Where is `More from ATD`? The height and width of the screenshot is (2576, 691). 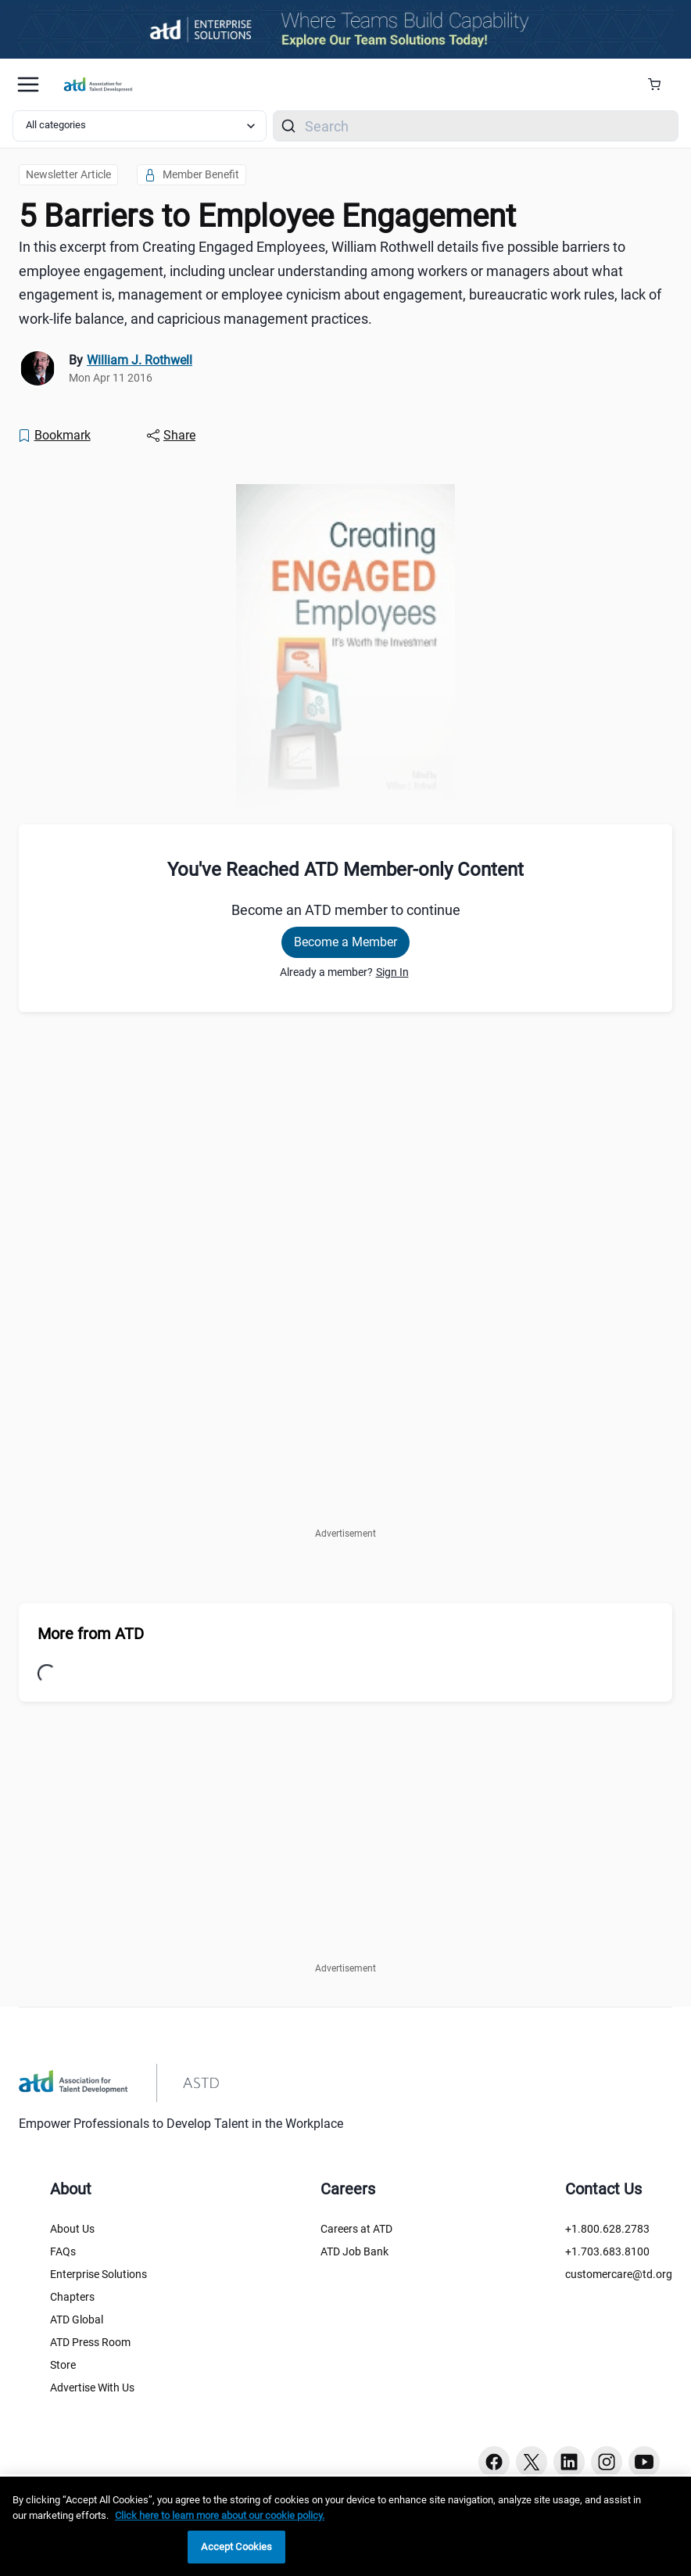
More from ATD is located at coordinates (91, 1633).